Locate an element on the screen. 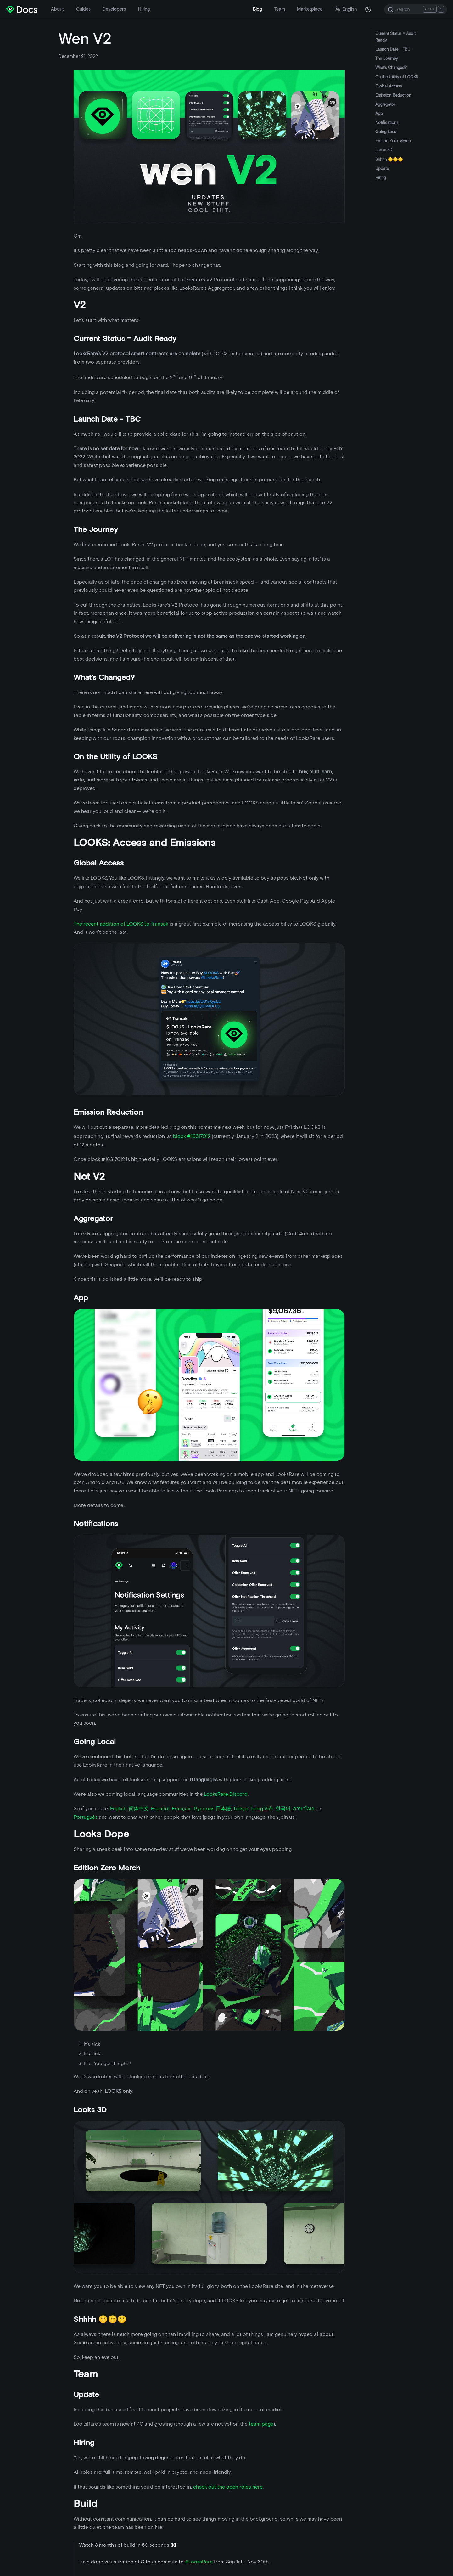 The height and width of the screenshot is (2576, 453). Hiring is located at coordinates (144, 9).